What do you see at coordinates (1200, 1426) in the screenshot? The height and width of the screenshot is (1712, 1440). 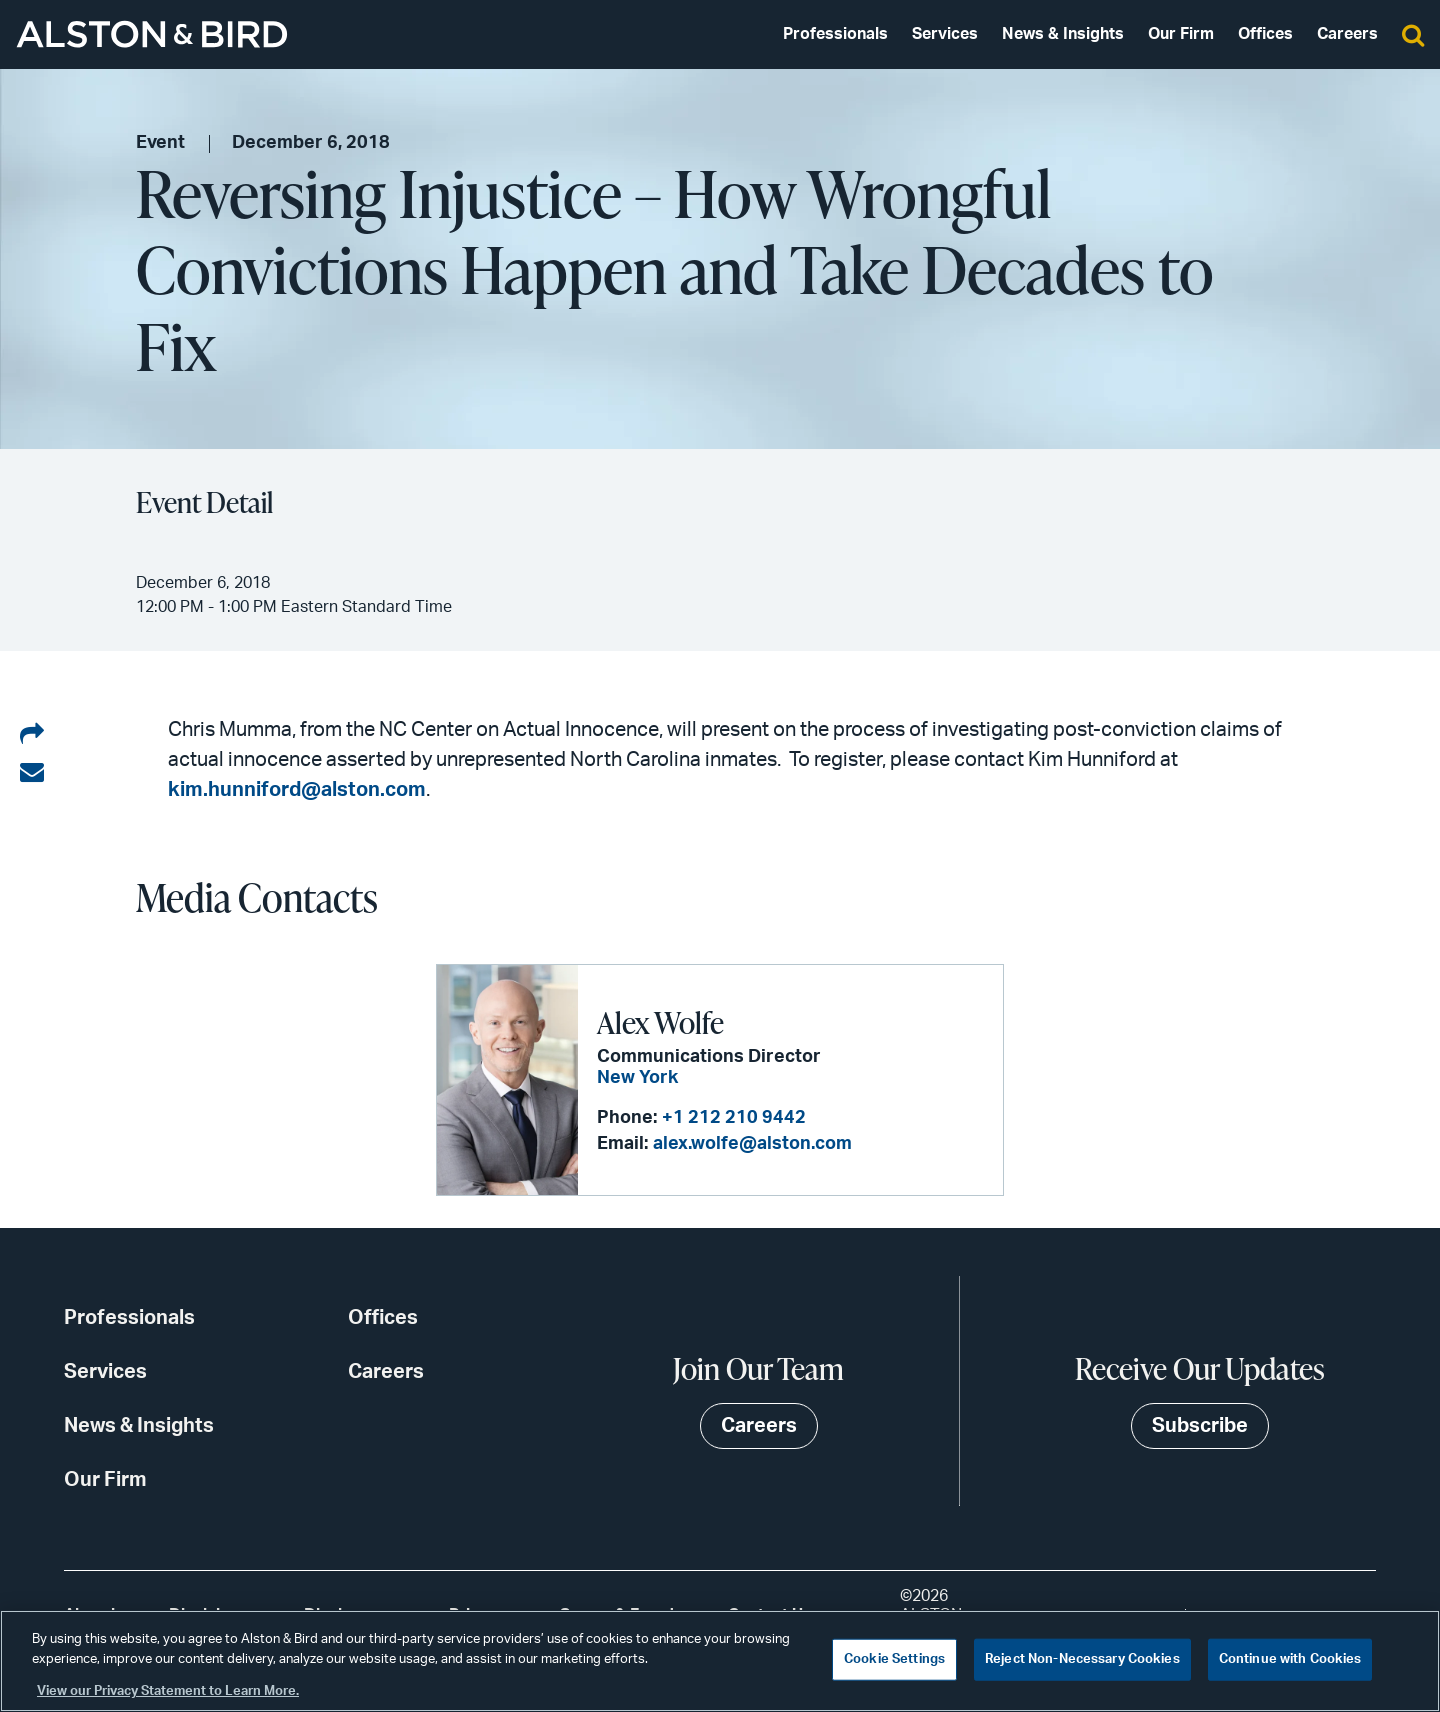 I see `Subscribe` at bounding box center [1200, 1426].